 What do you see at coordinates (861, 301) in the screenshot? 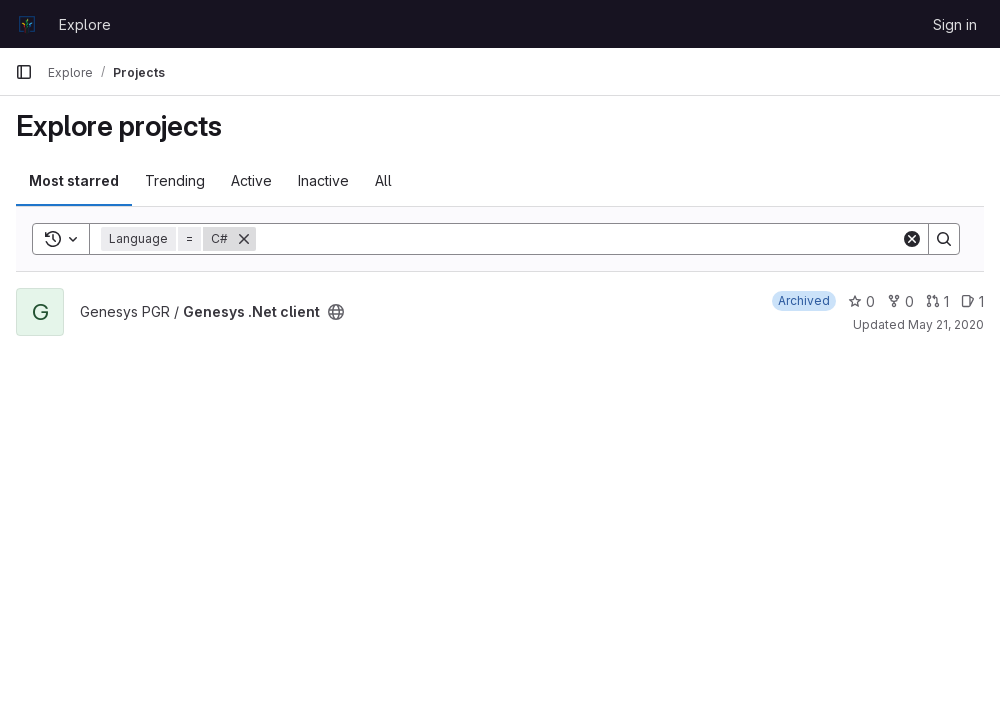
I see `0 [Genesys .Net client has 0 stars]` at bounding box center [861, 301].